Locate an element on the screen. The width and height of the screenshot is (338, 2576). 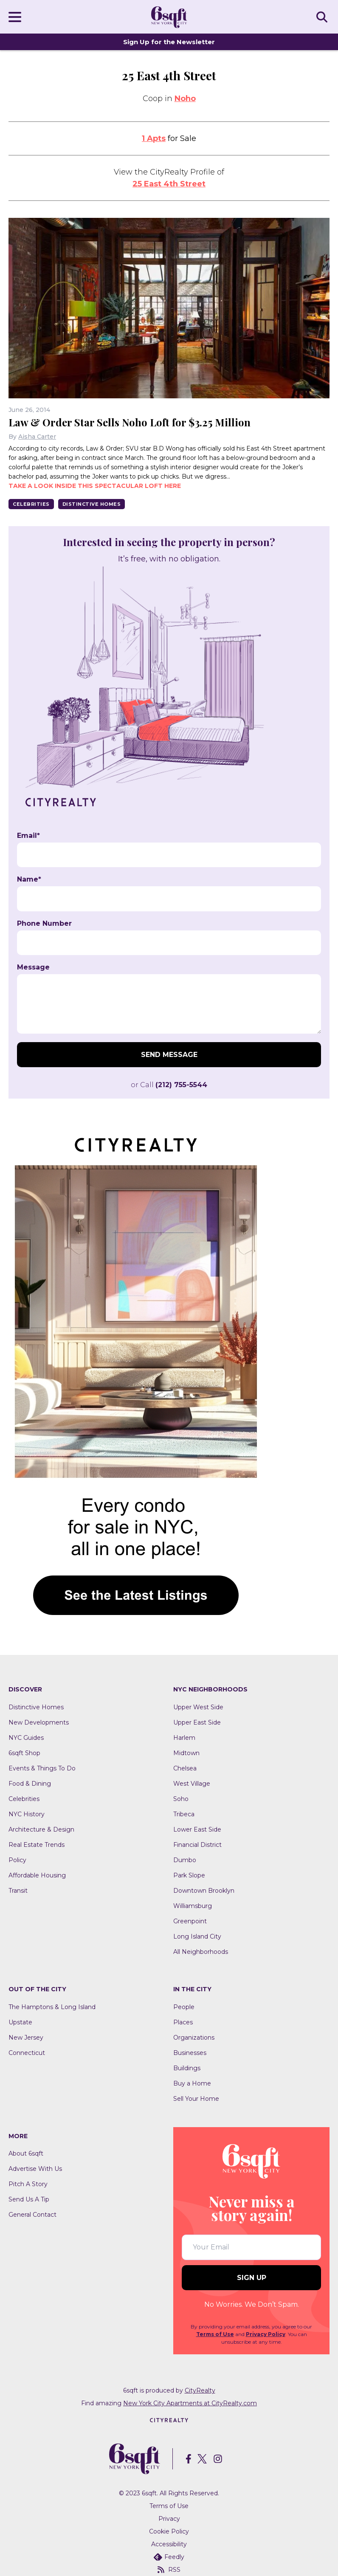
Dumbo is located at coordinates (184, 1860).